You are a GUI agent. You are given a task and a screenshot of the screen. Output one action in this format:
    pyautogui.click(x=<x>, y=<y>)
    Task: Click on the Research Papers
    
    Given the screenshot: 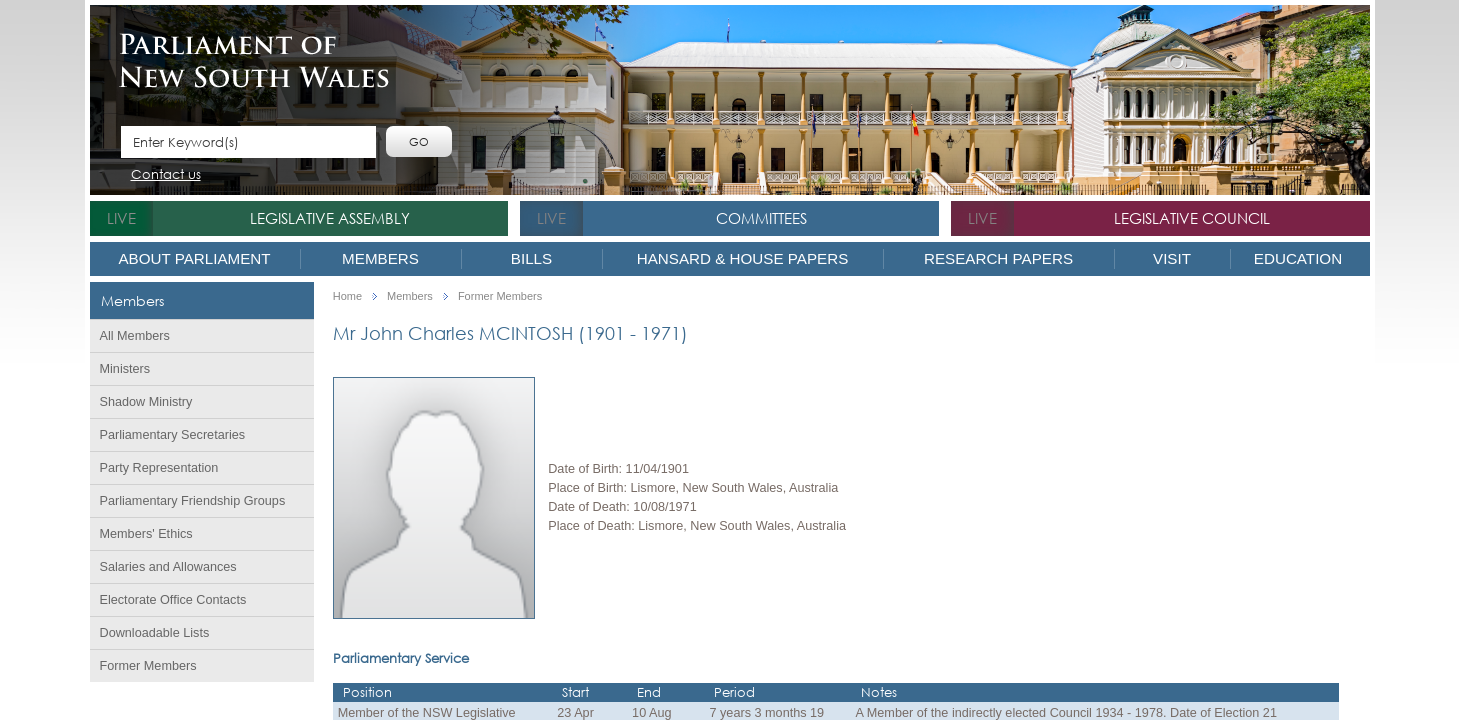 What is the action you would take?
    pyautogui.click(x=998, y=258)
    